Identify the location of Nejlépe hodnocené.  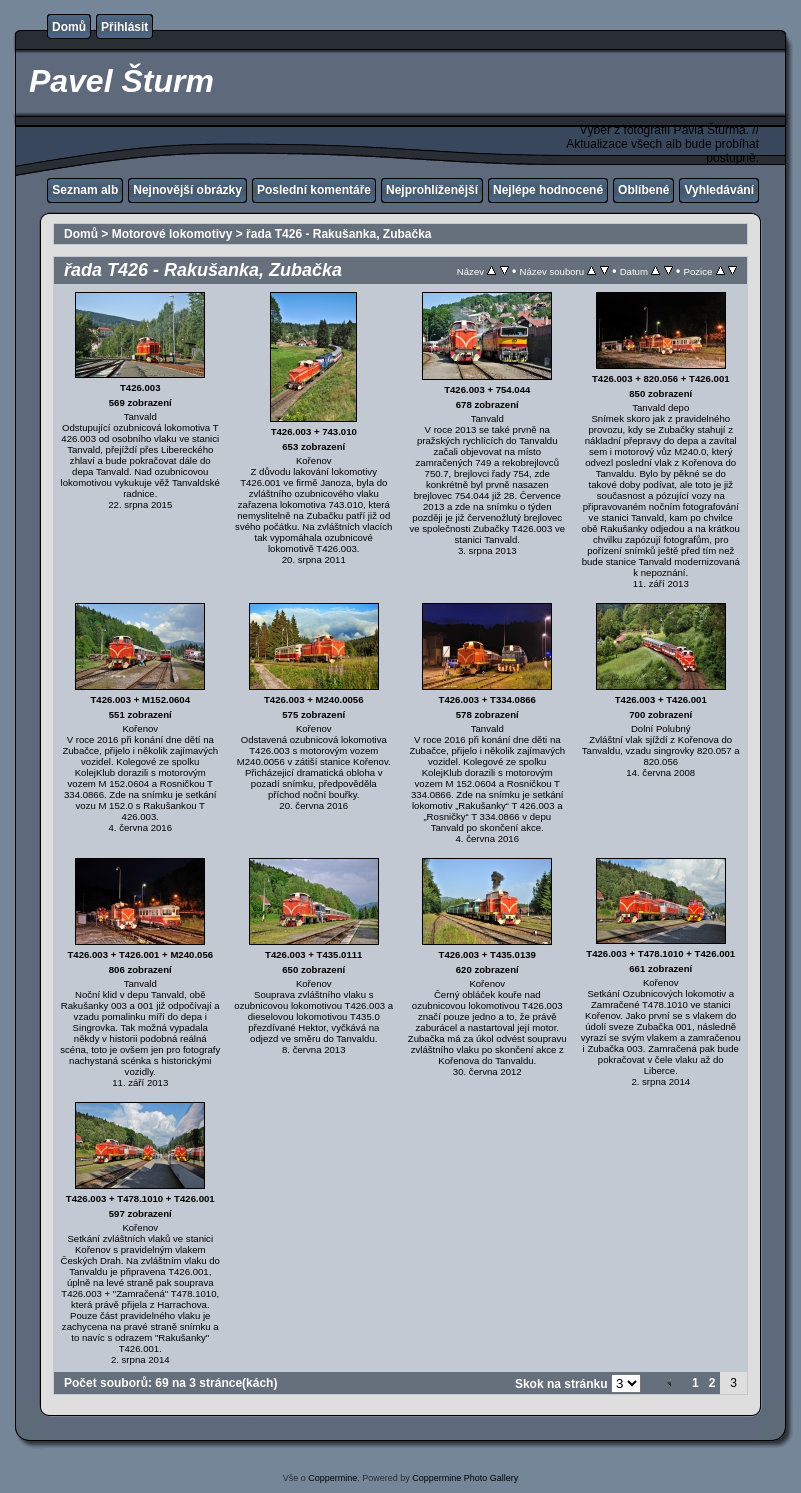
(548, 190).